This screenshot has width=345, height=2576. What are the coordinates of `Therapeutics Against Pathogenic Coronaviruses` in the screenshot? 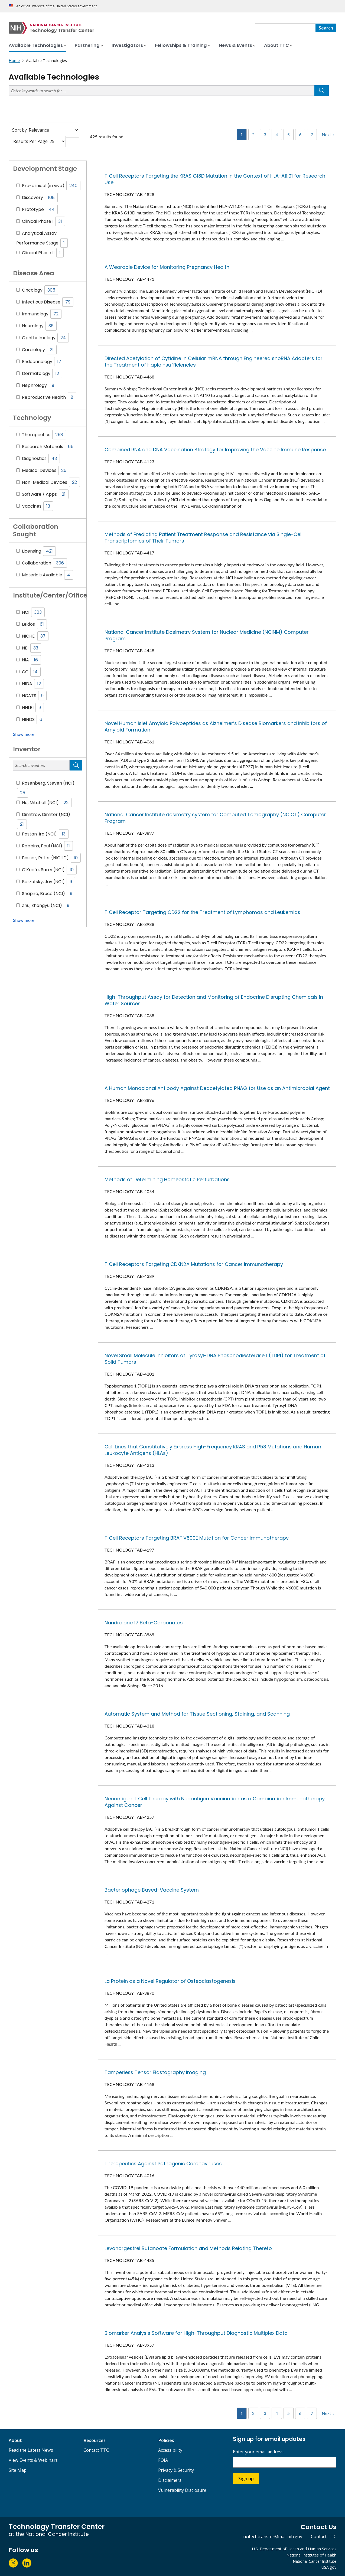 It's located at (163, 2163).